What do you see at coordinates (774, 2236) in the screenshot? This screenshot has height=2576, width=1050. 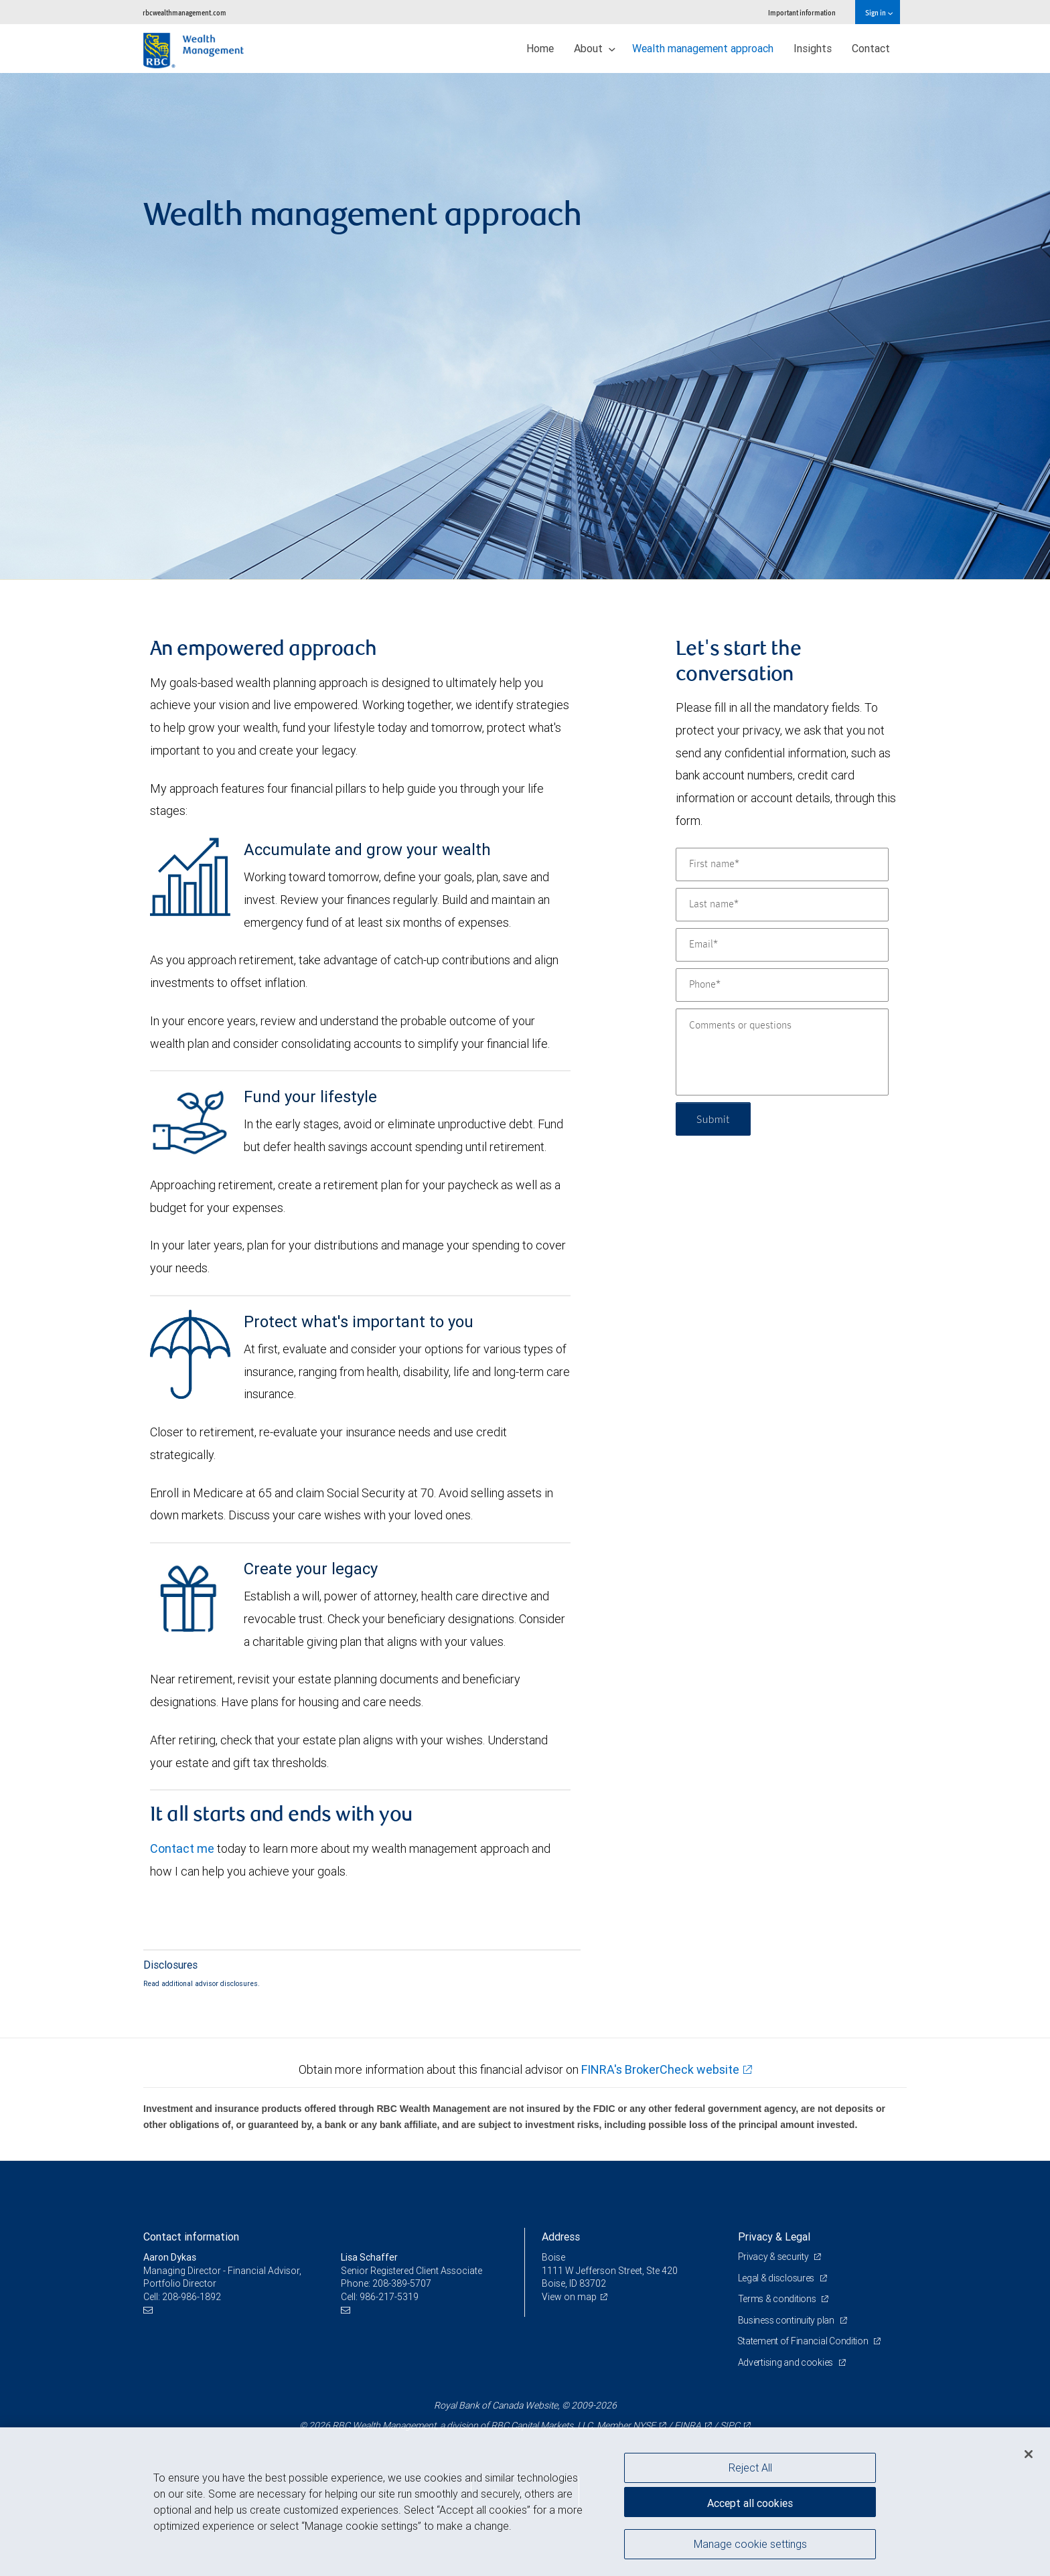 I see `Privacy & Legal [heading]` at bounding box center [774, 2236].